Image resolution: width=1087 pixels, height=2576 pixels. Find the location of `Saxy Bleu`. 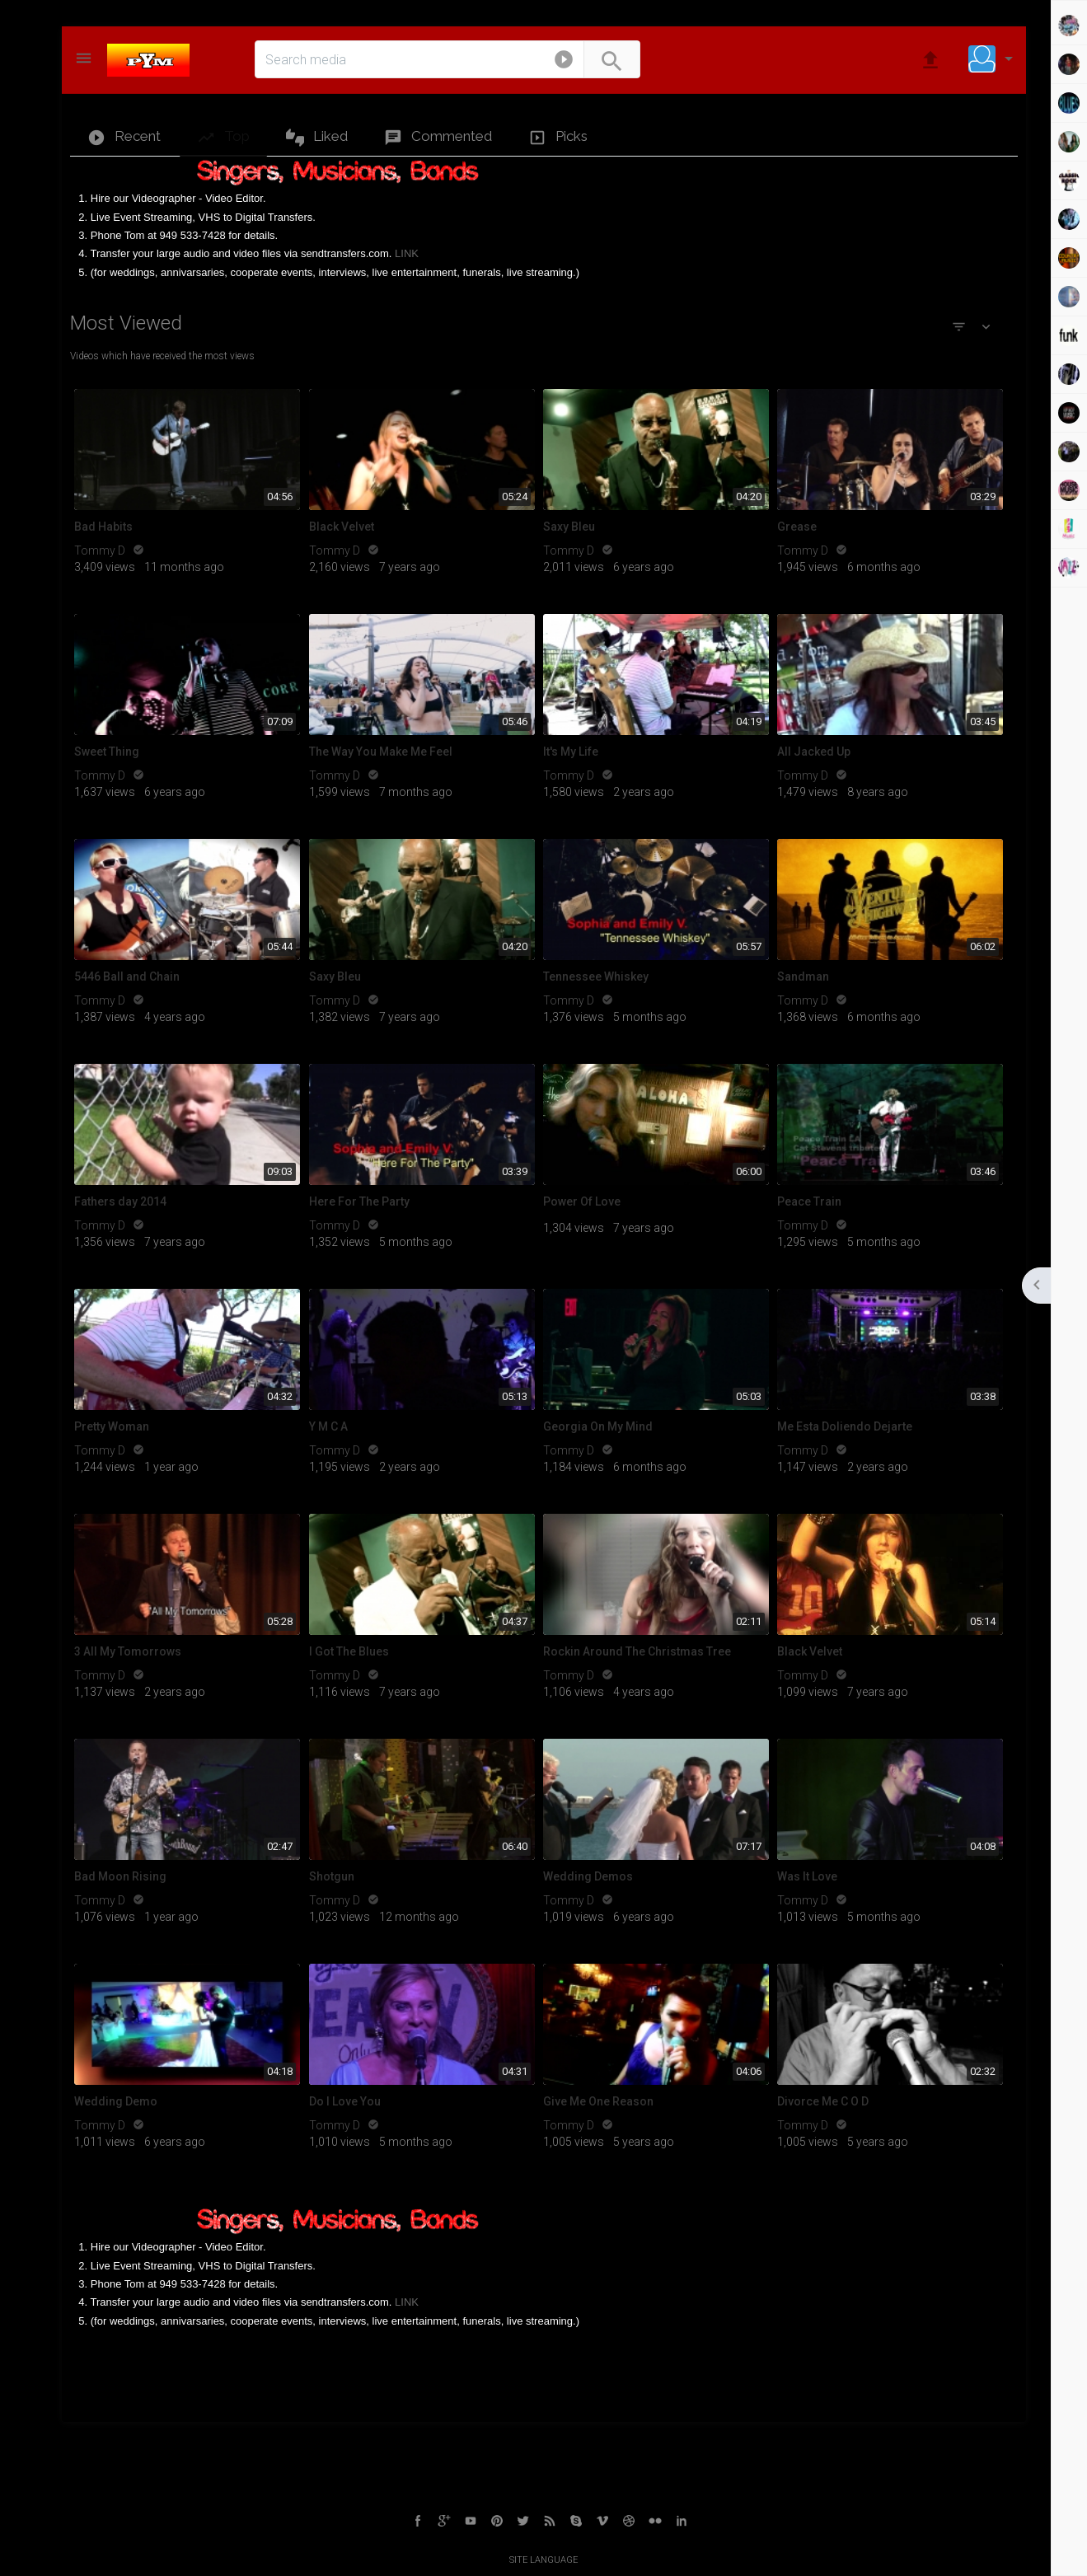

Saxy Bleu is located at coordinates (569, 526).